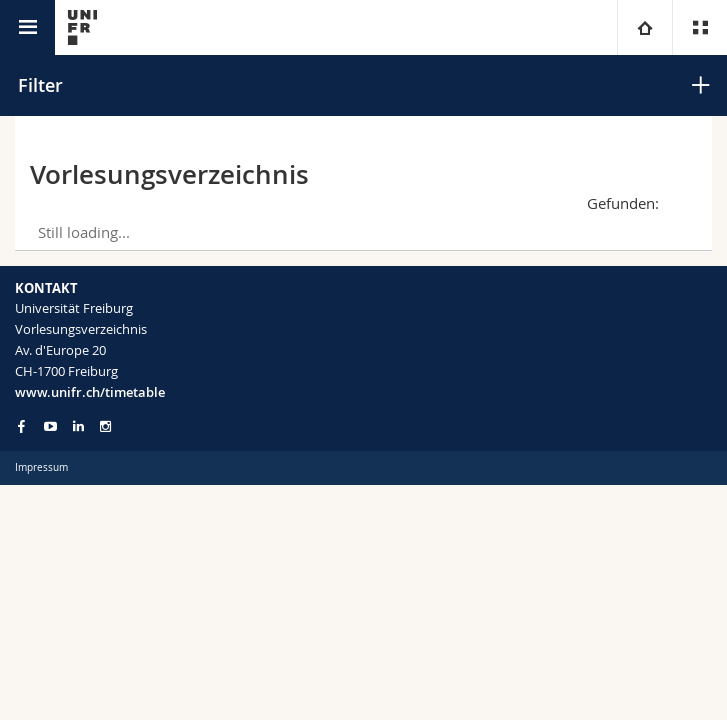  Describe the element at coordinates (21, 426) in the screenshot. I see `[Go to Facebook page of Unifr]` at that location.